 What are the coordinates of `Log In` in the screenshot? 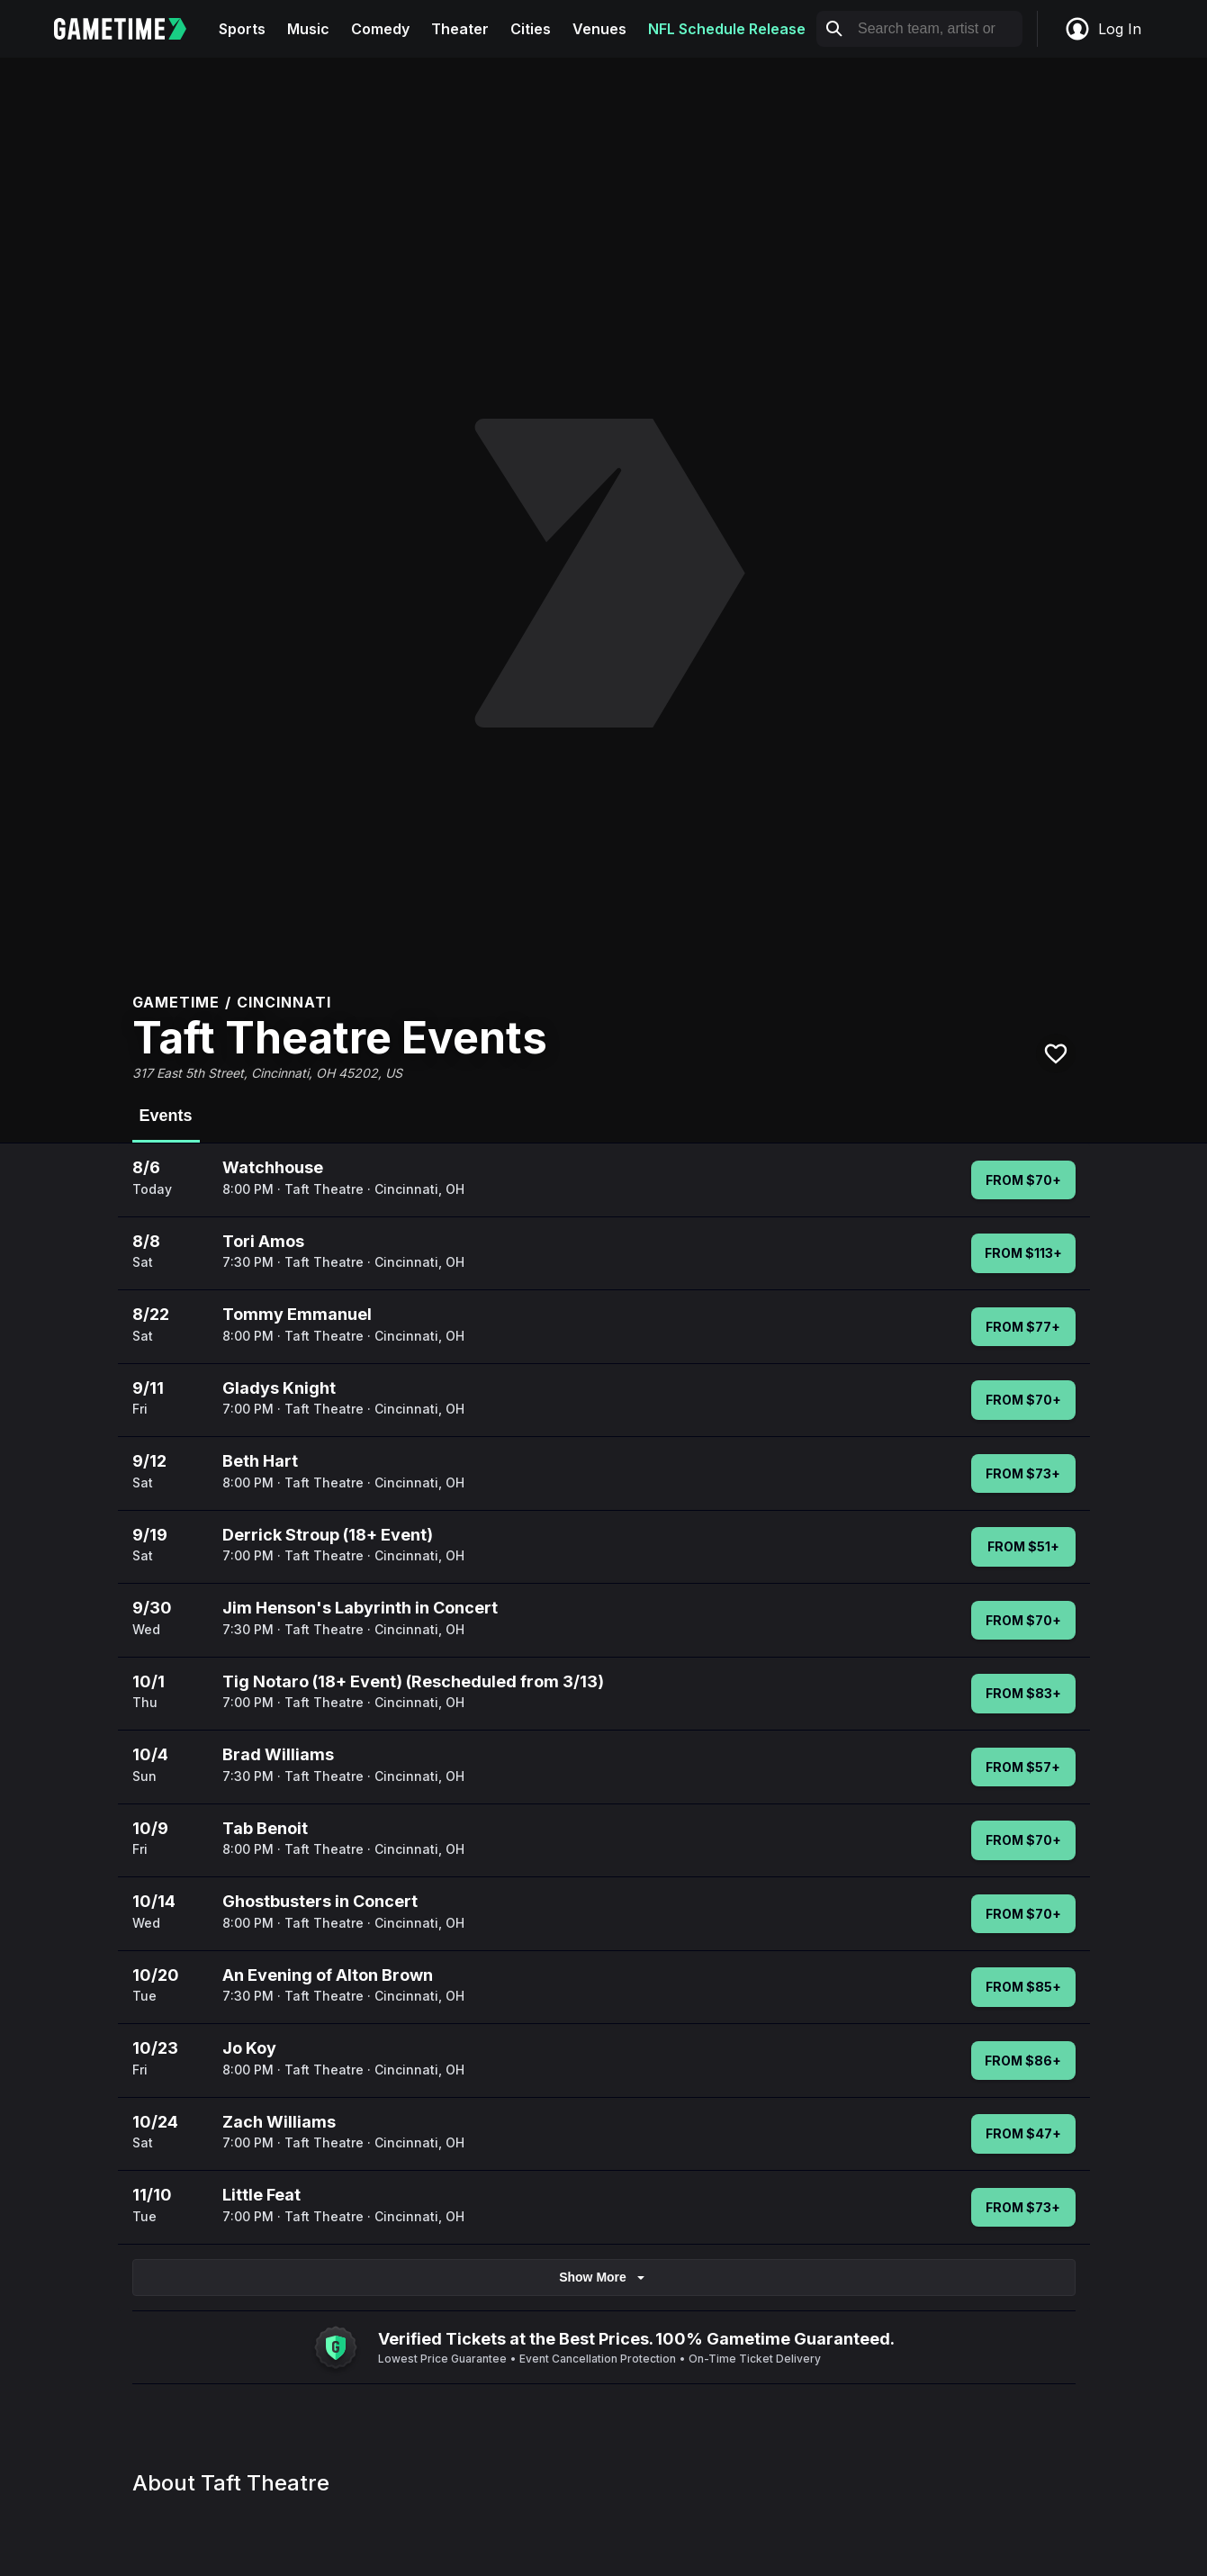 It's located at (1102, 28).